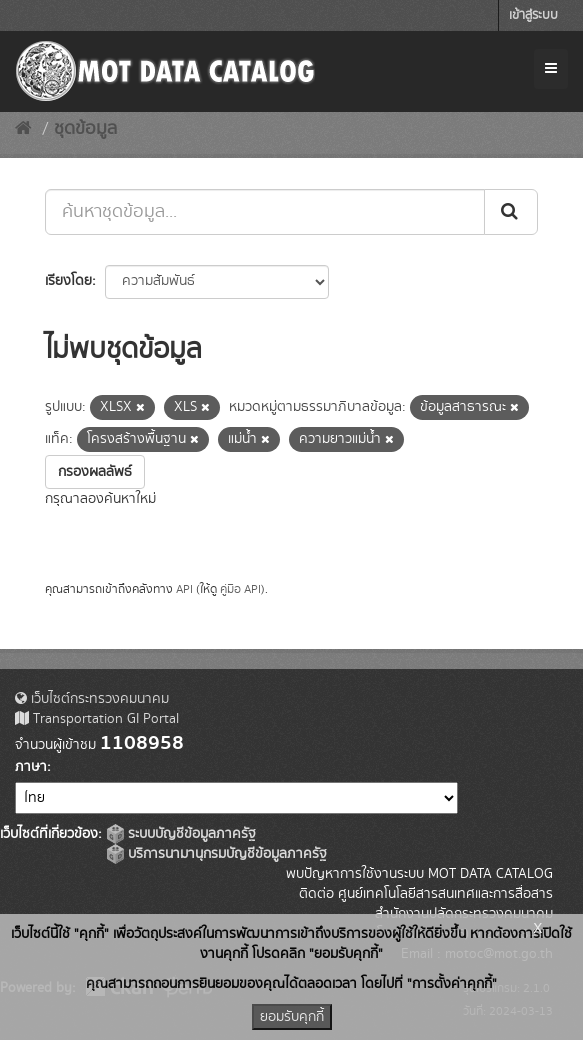  Describe the element at coordinates (85, 129) in the screenshot. I see `ชุดข้อมูล` at that location.